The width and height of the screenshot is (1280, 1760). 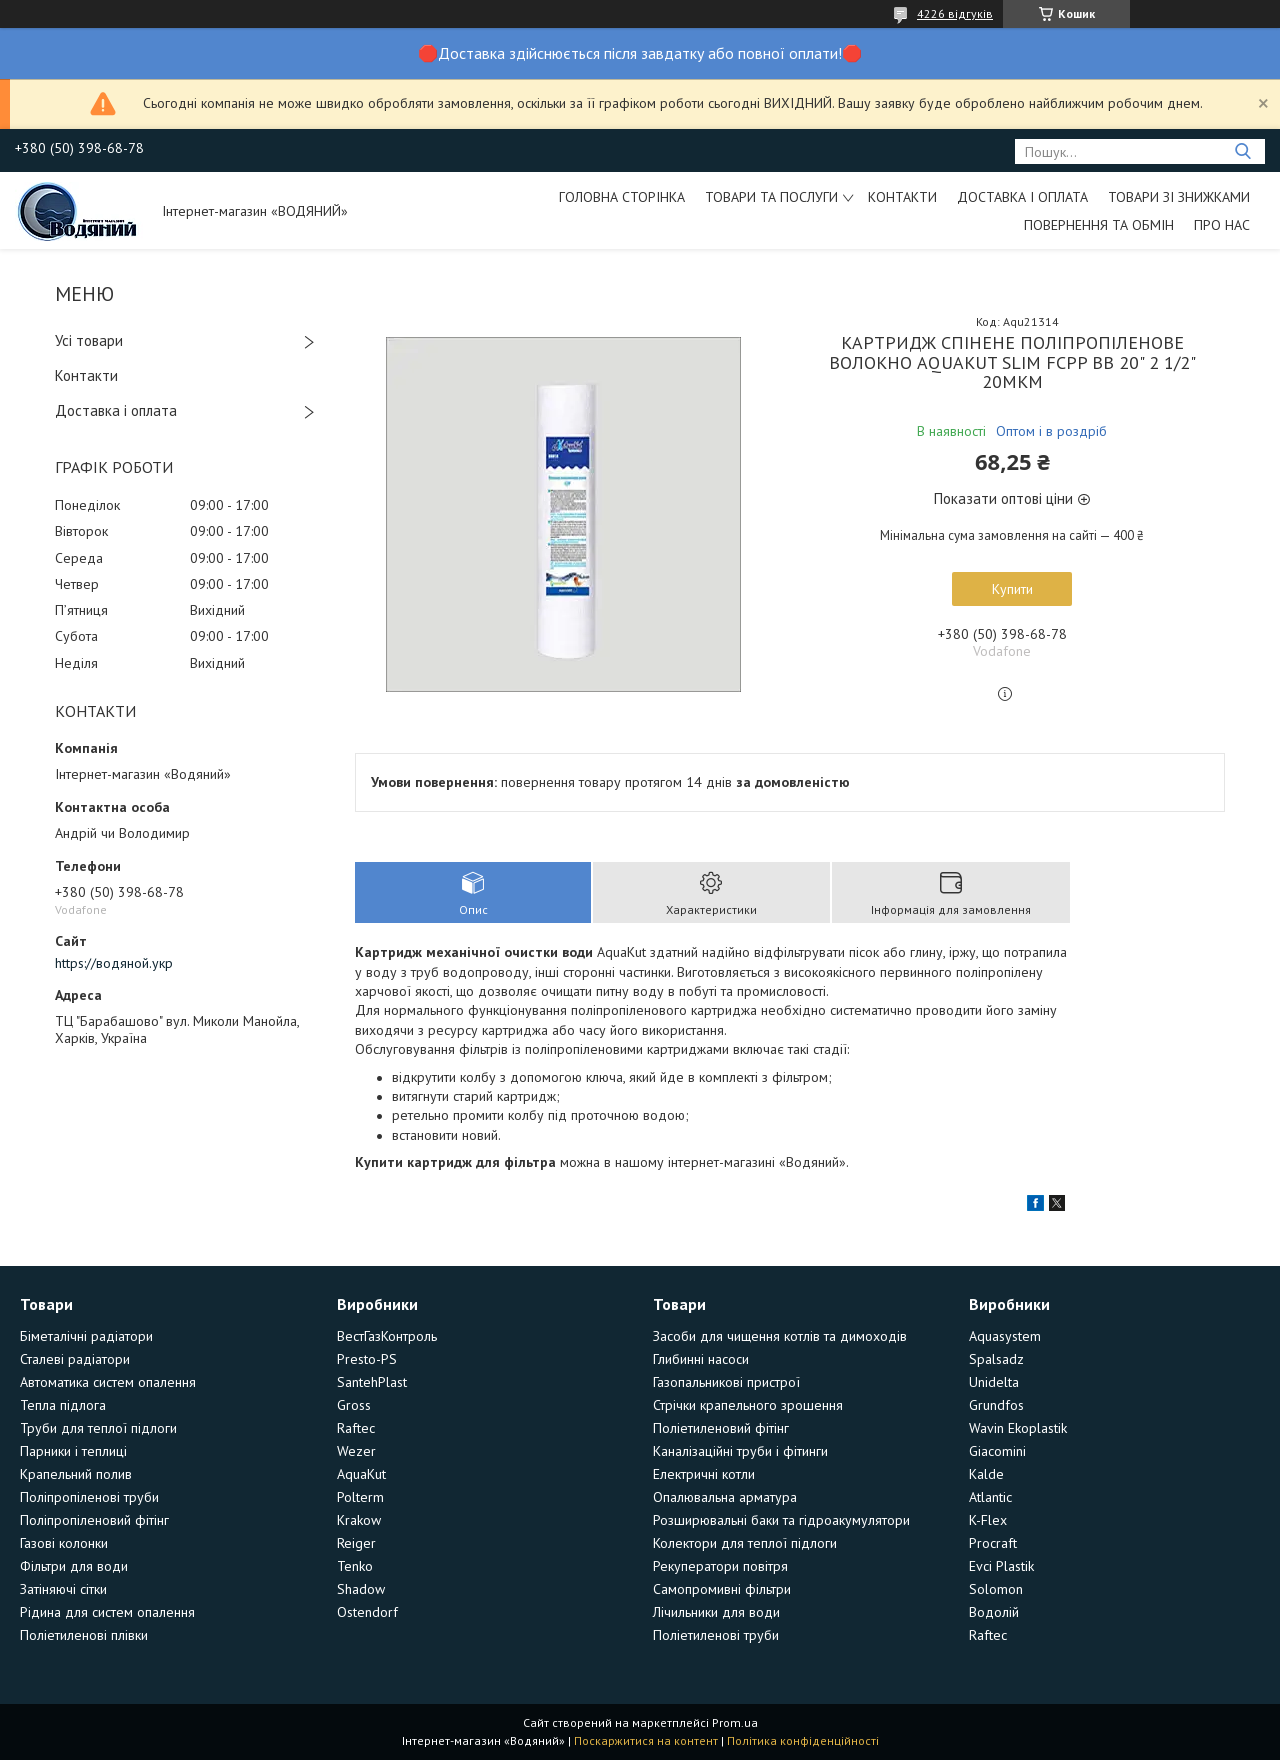 What do you see at coordinates (803, 1740) in the screenshot?
I see `Політика конфіденційності` at bounding box center [803, 1740].